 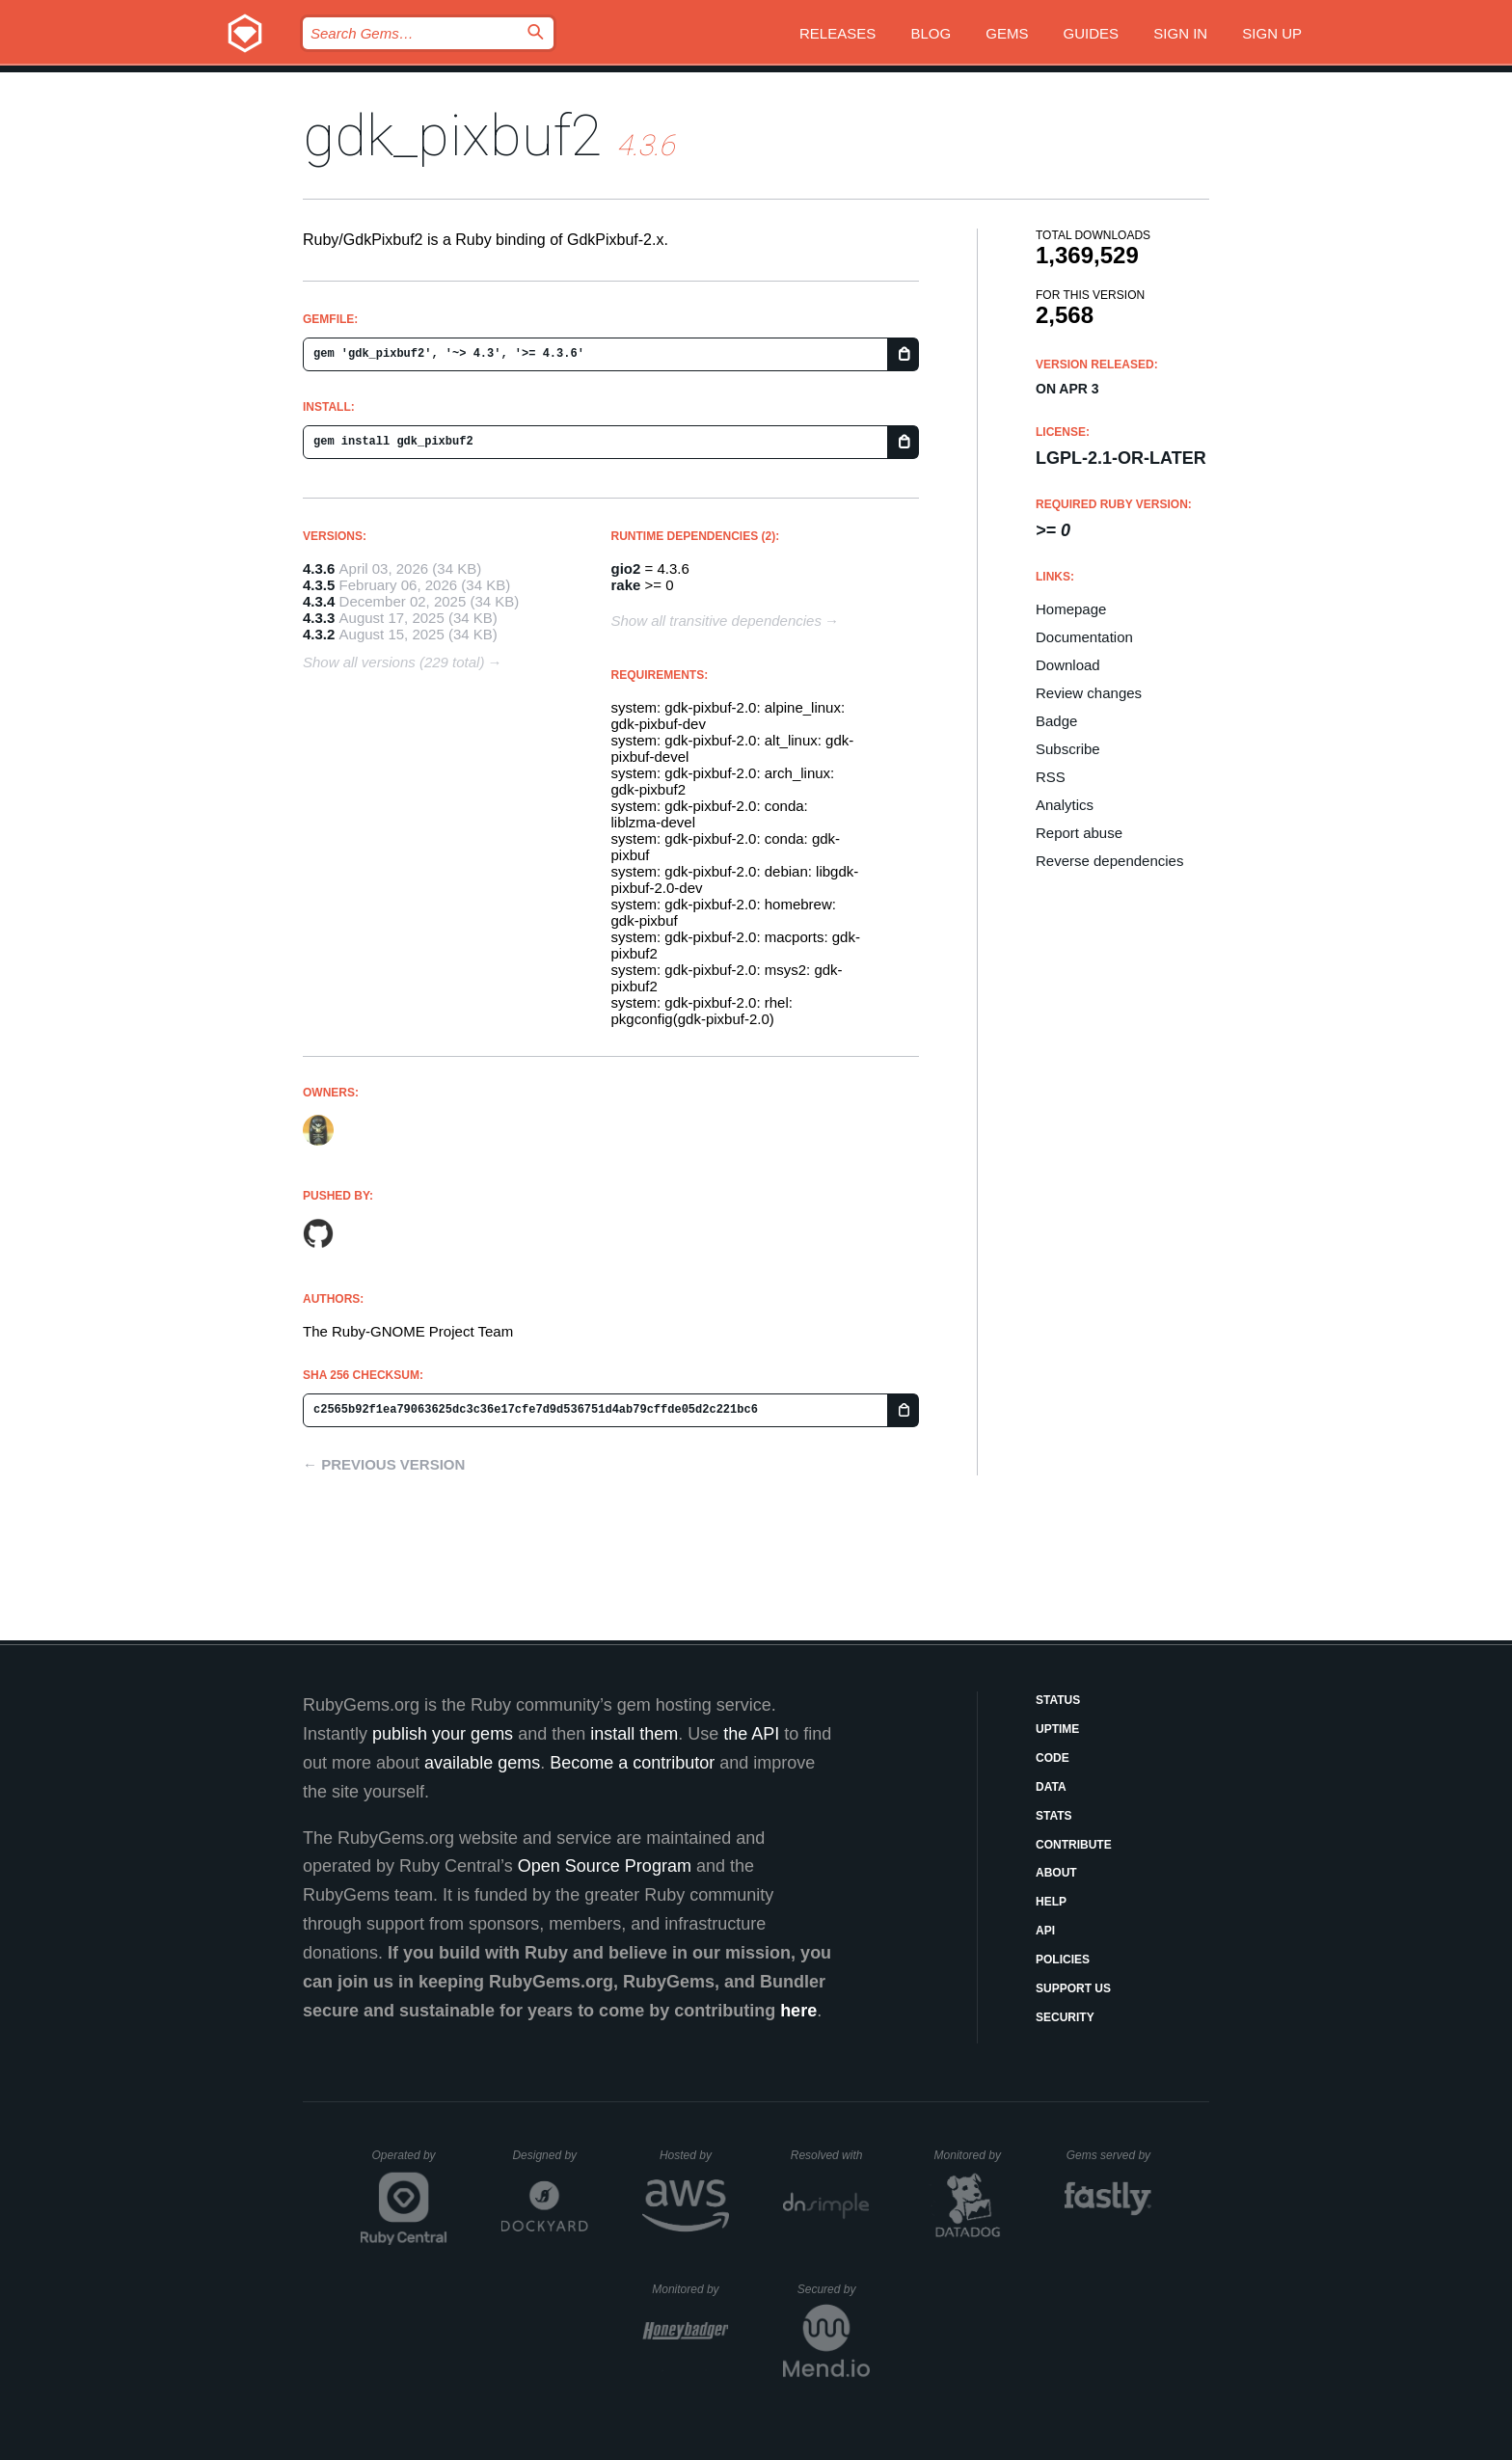 What do you see at coordinates (319, 634) in the screenshot?
I see `4.3.2` at bounding box center [319, 634].